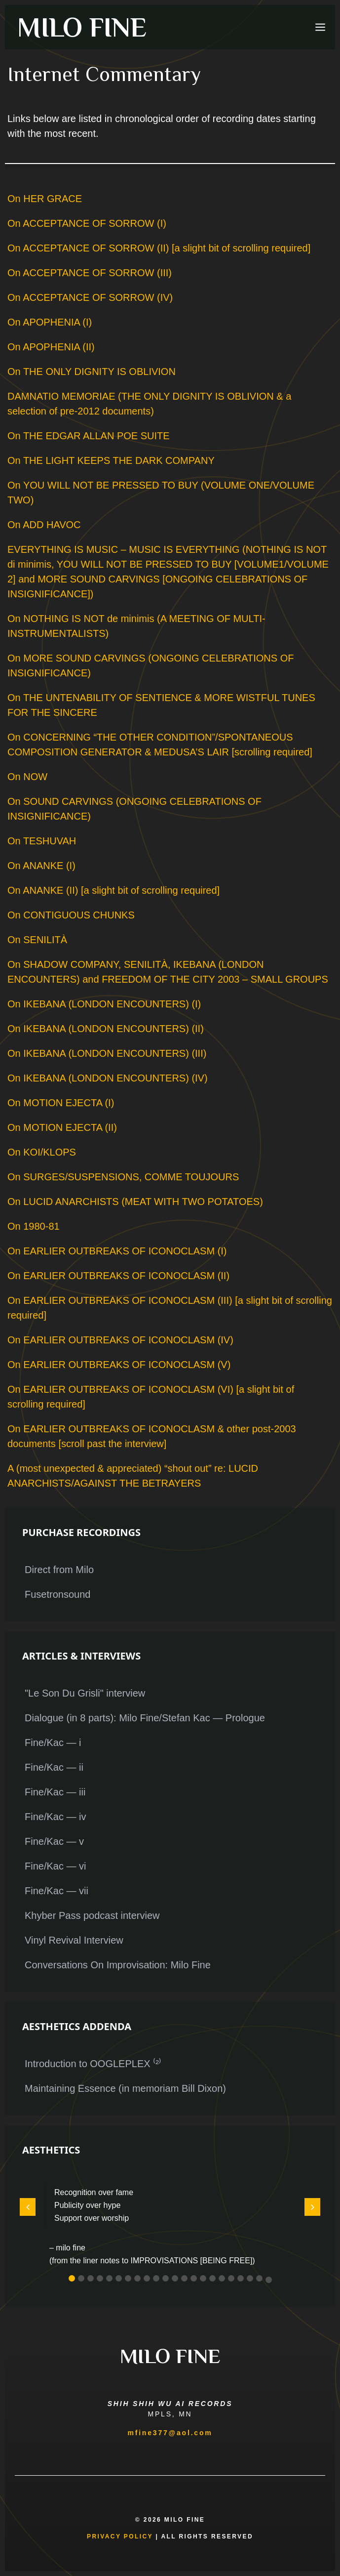 This screenshot has width=340, height=2576. Describe the element at coordinates (117, 1251) in the screenshot. I see `On EARLIER OUTBREAKS OF ICONOCLASM (I)` at that location.